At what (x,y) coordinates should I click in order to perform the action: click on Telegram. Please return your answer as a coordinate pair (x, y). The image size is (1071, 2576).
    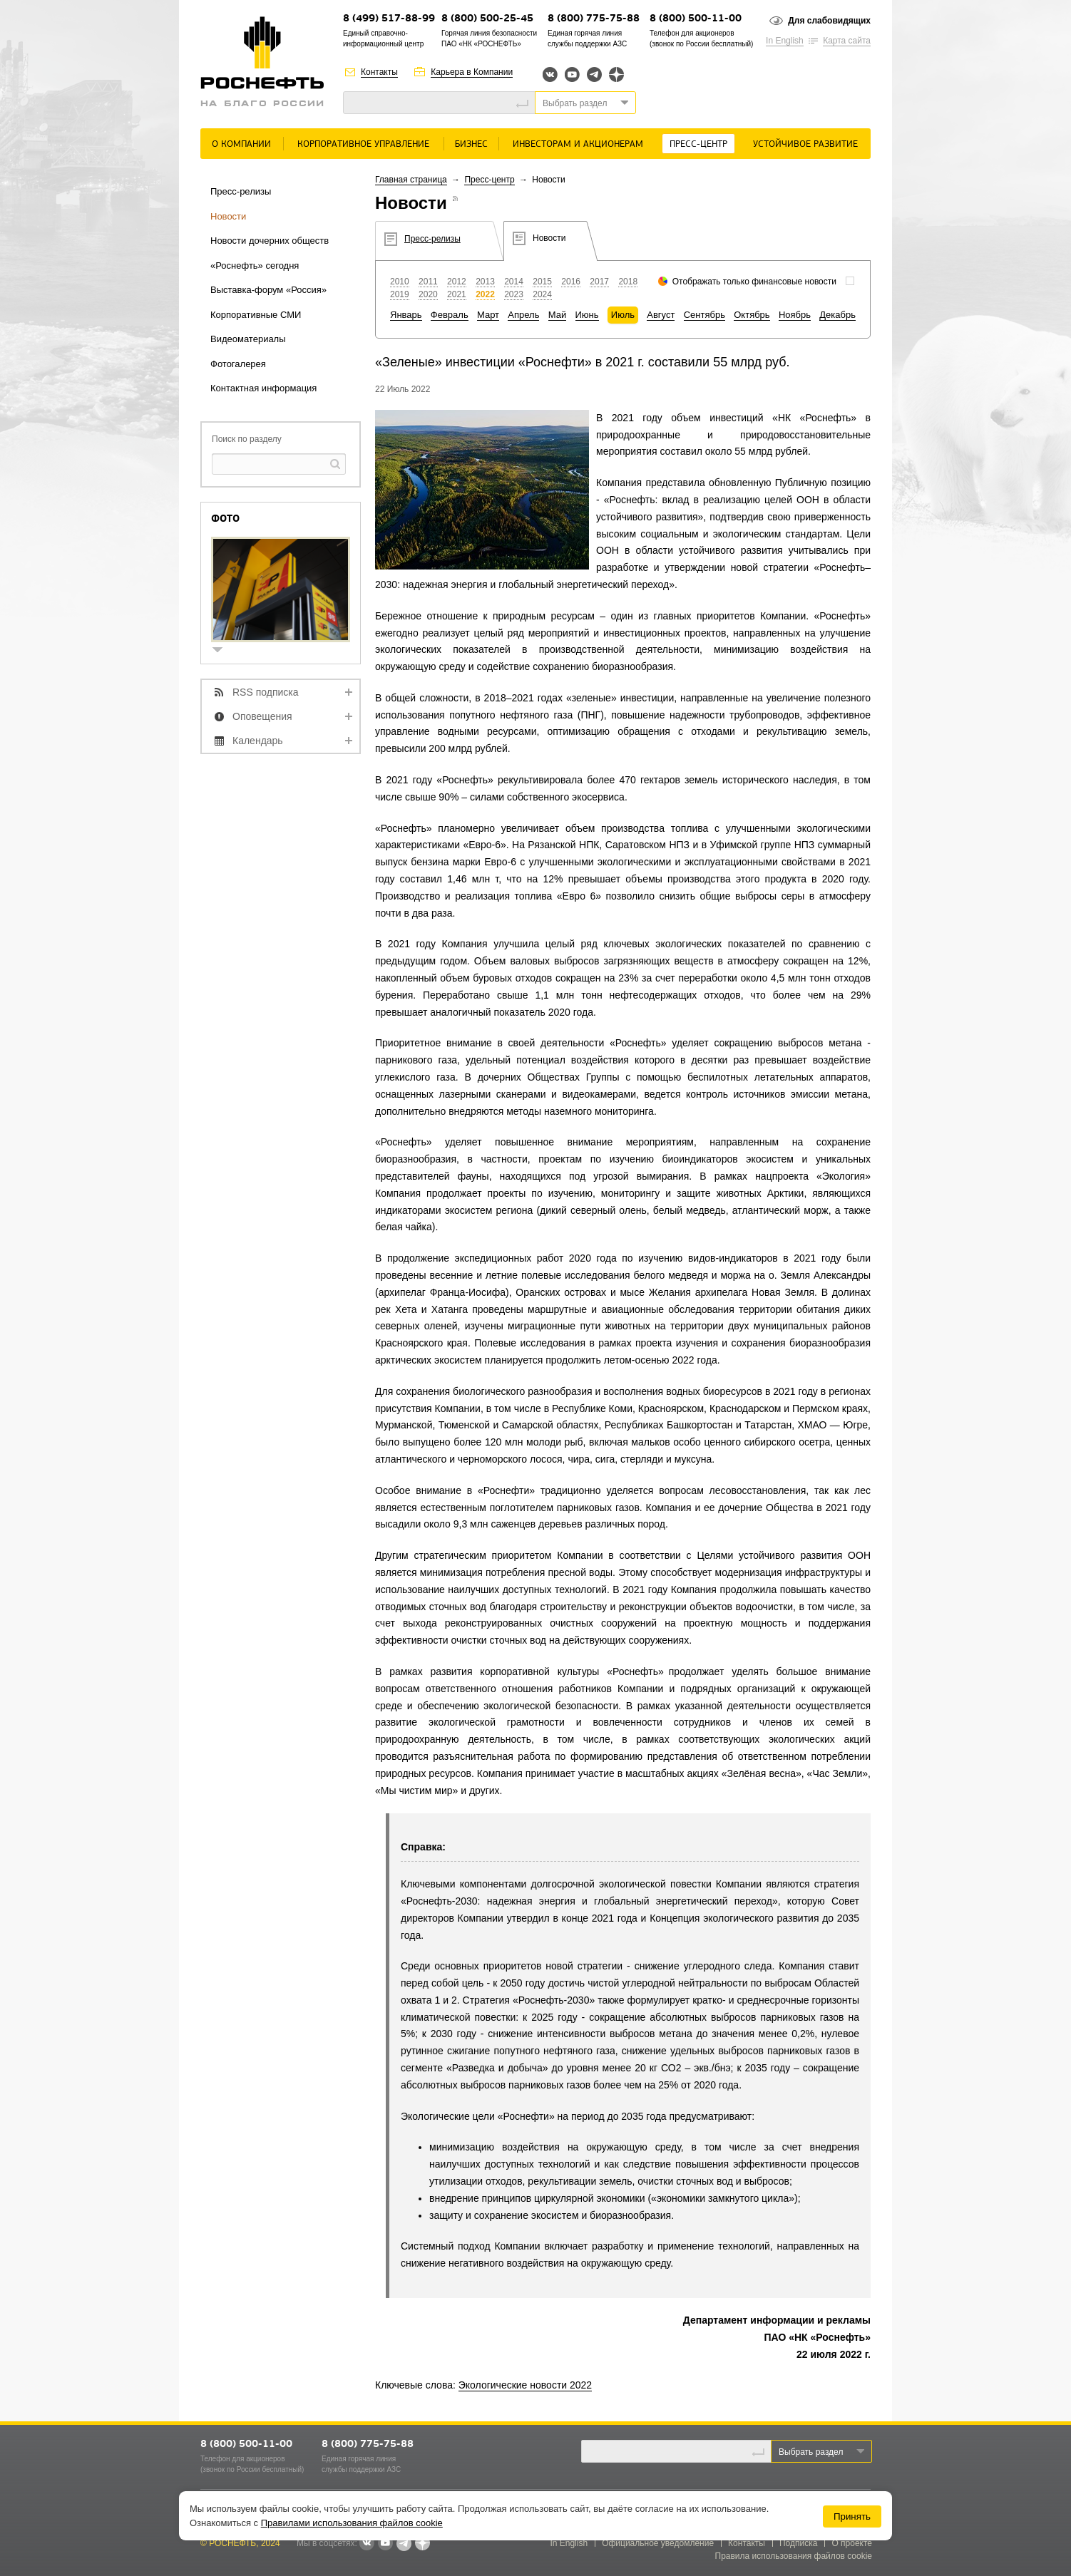
    Looking at the image, I should click on (594, 74).